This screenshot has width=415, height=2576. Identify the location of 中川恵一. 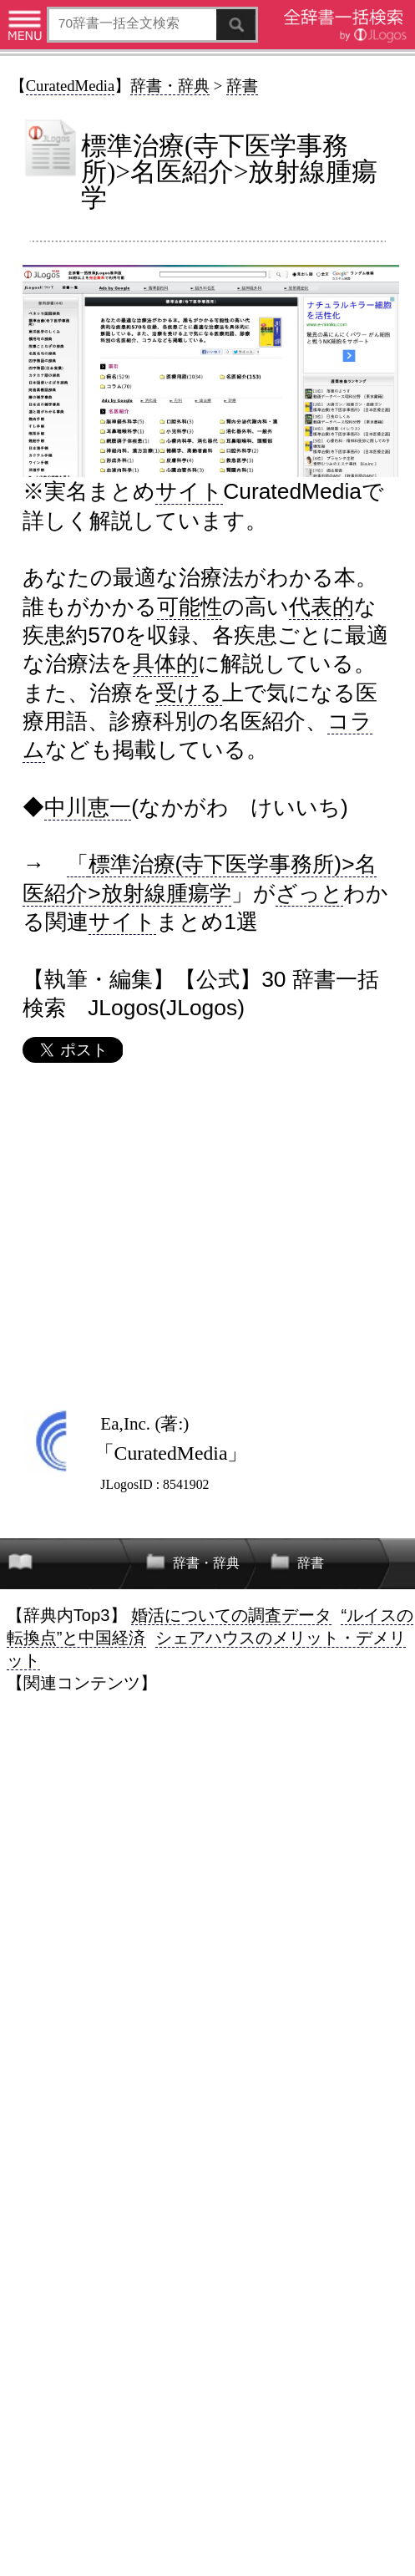
(87, 807).